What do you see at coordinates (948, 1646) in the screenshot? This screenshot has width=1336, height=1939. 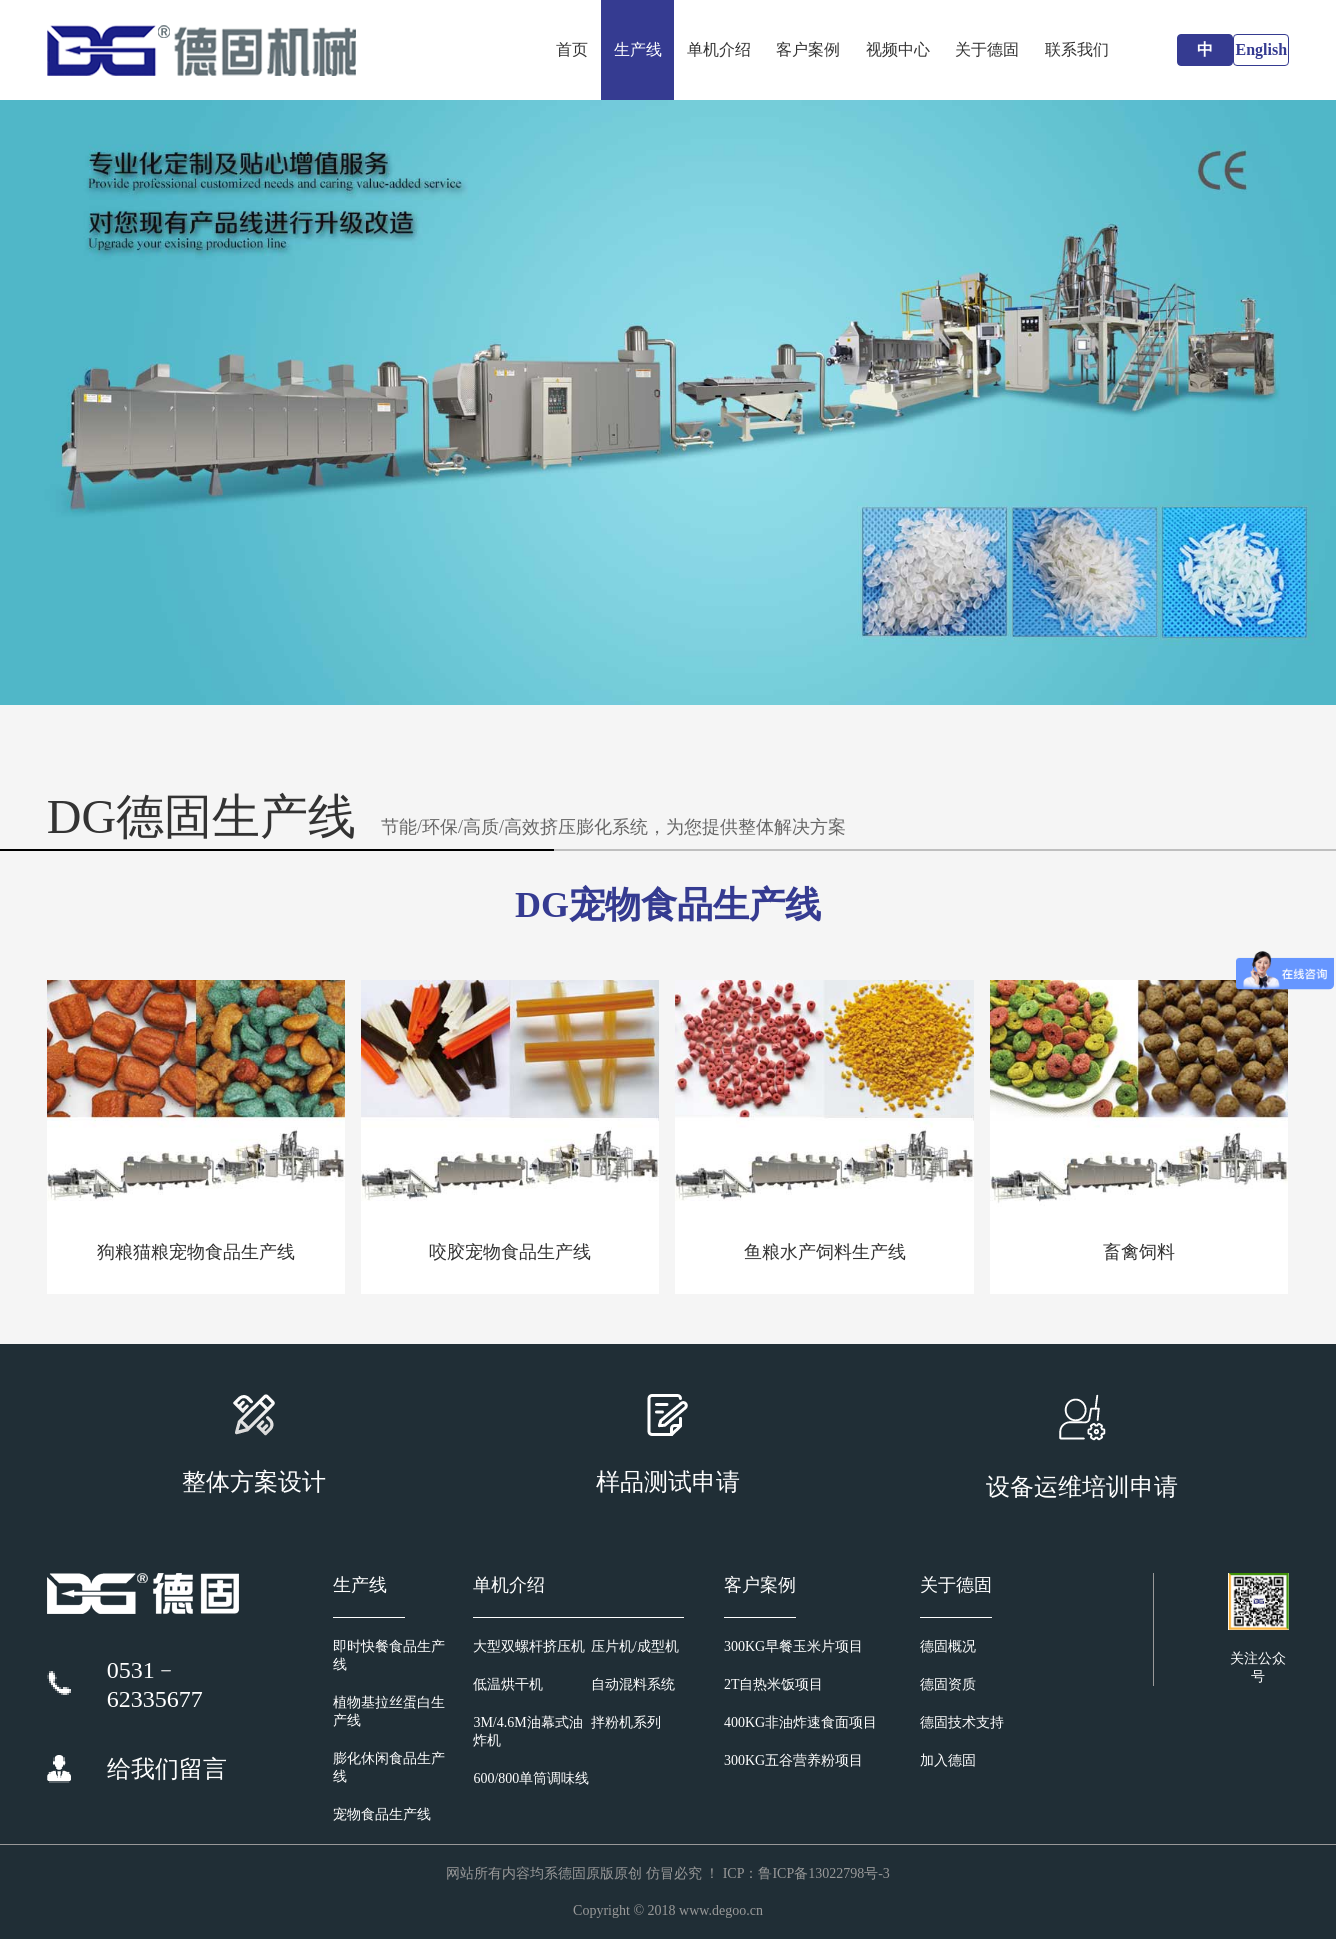 I see `德固概况` at bounding box center [948, 1646].